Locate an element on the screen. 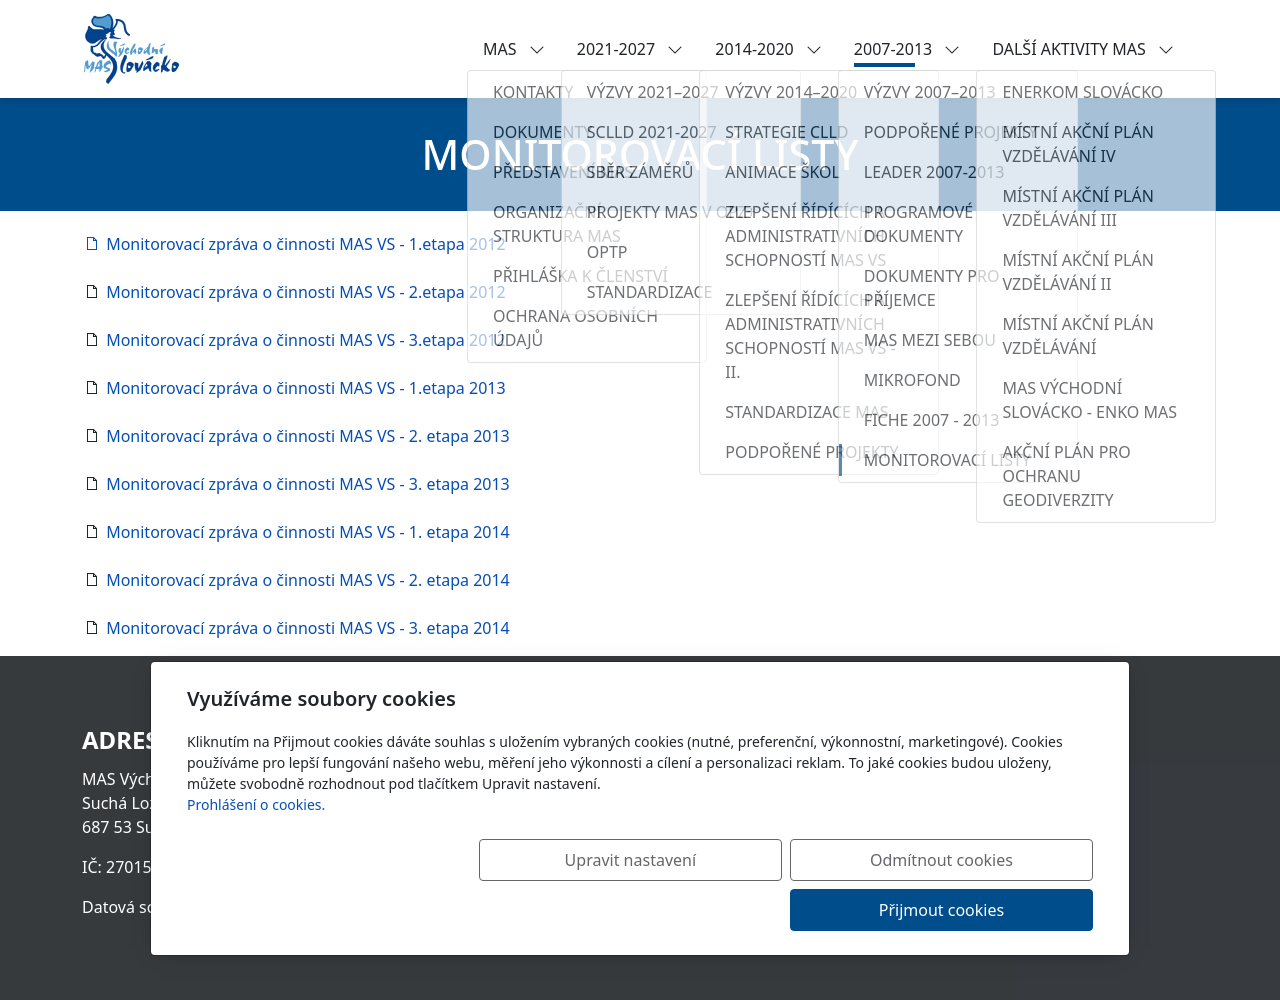 This screenshot has width=1280, height=1000. Monitorovací zpráva o činnosti MAS VS - 3. etapa 2014 is located at coordinates (306, 628).